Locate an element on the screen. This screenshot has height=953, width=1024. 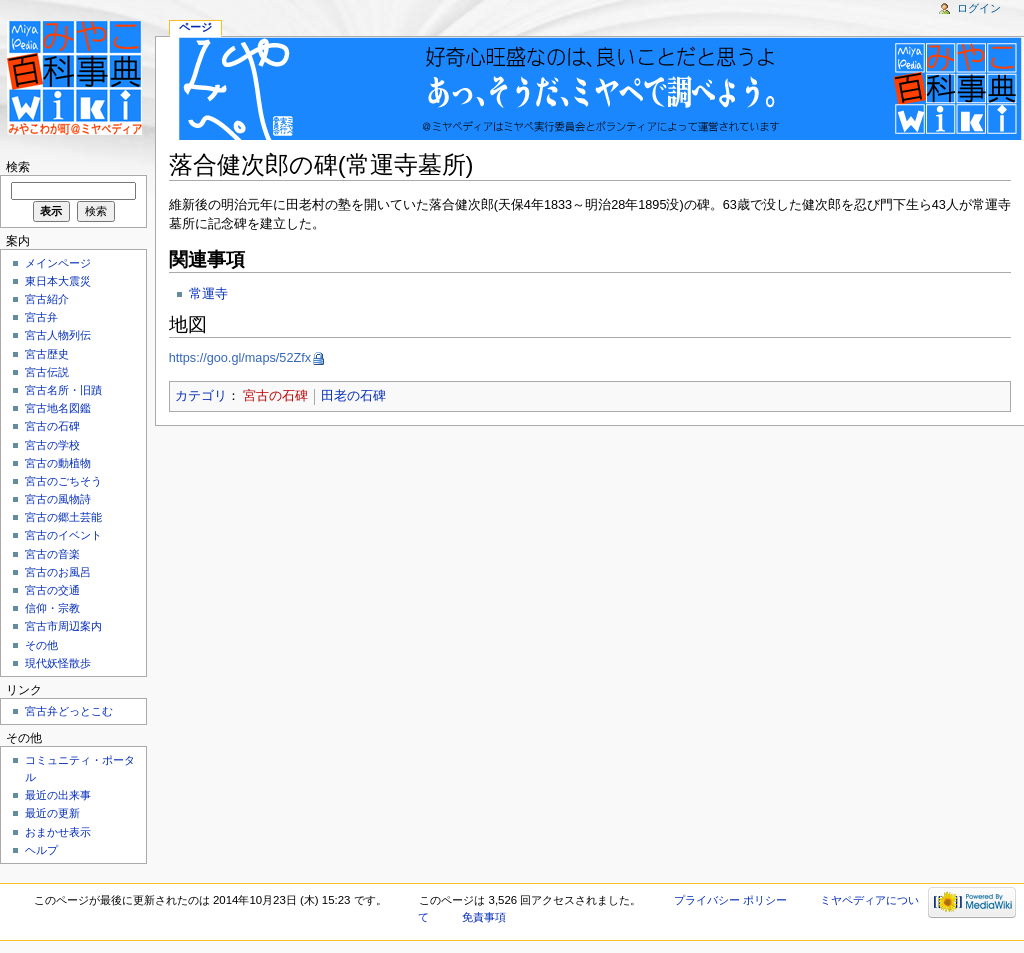
宮古紹介 is located at coordinates (47, 299).